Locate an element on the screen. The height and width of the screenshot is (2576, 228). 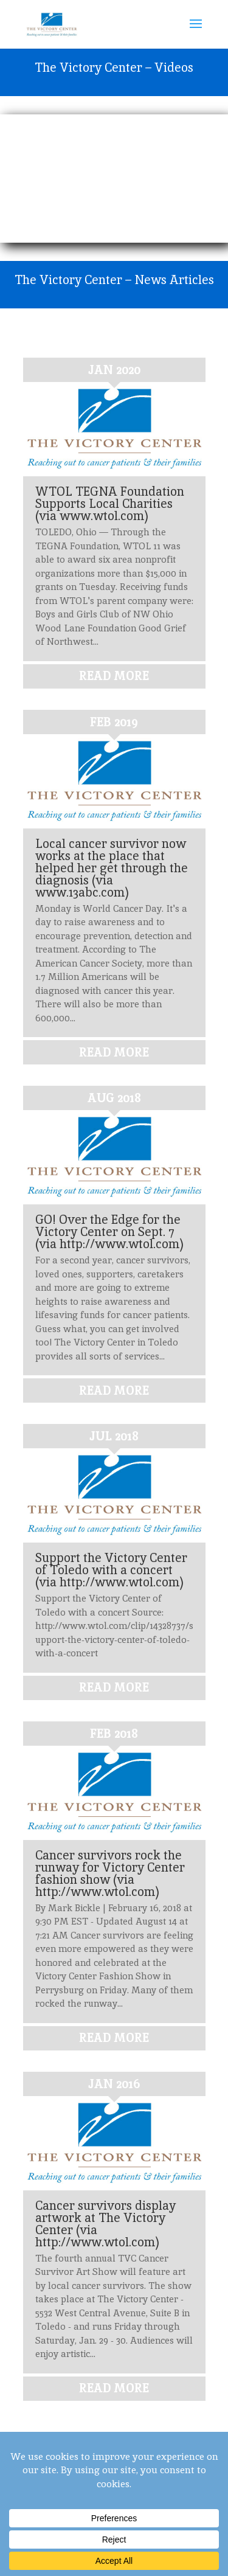
Support the Victory Center of Toledo with a concert (via http://www.wtol.com) is located at coordinates (111, 1570).